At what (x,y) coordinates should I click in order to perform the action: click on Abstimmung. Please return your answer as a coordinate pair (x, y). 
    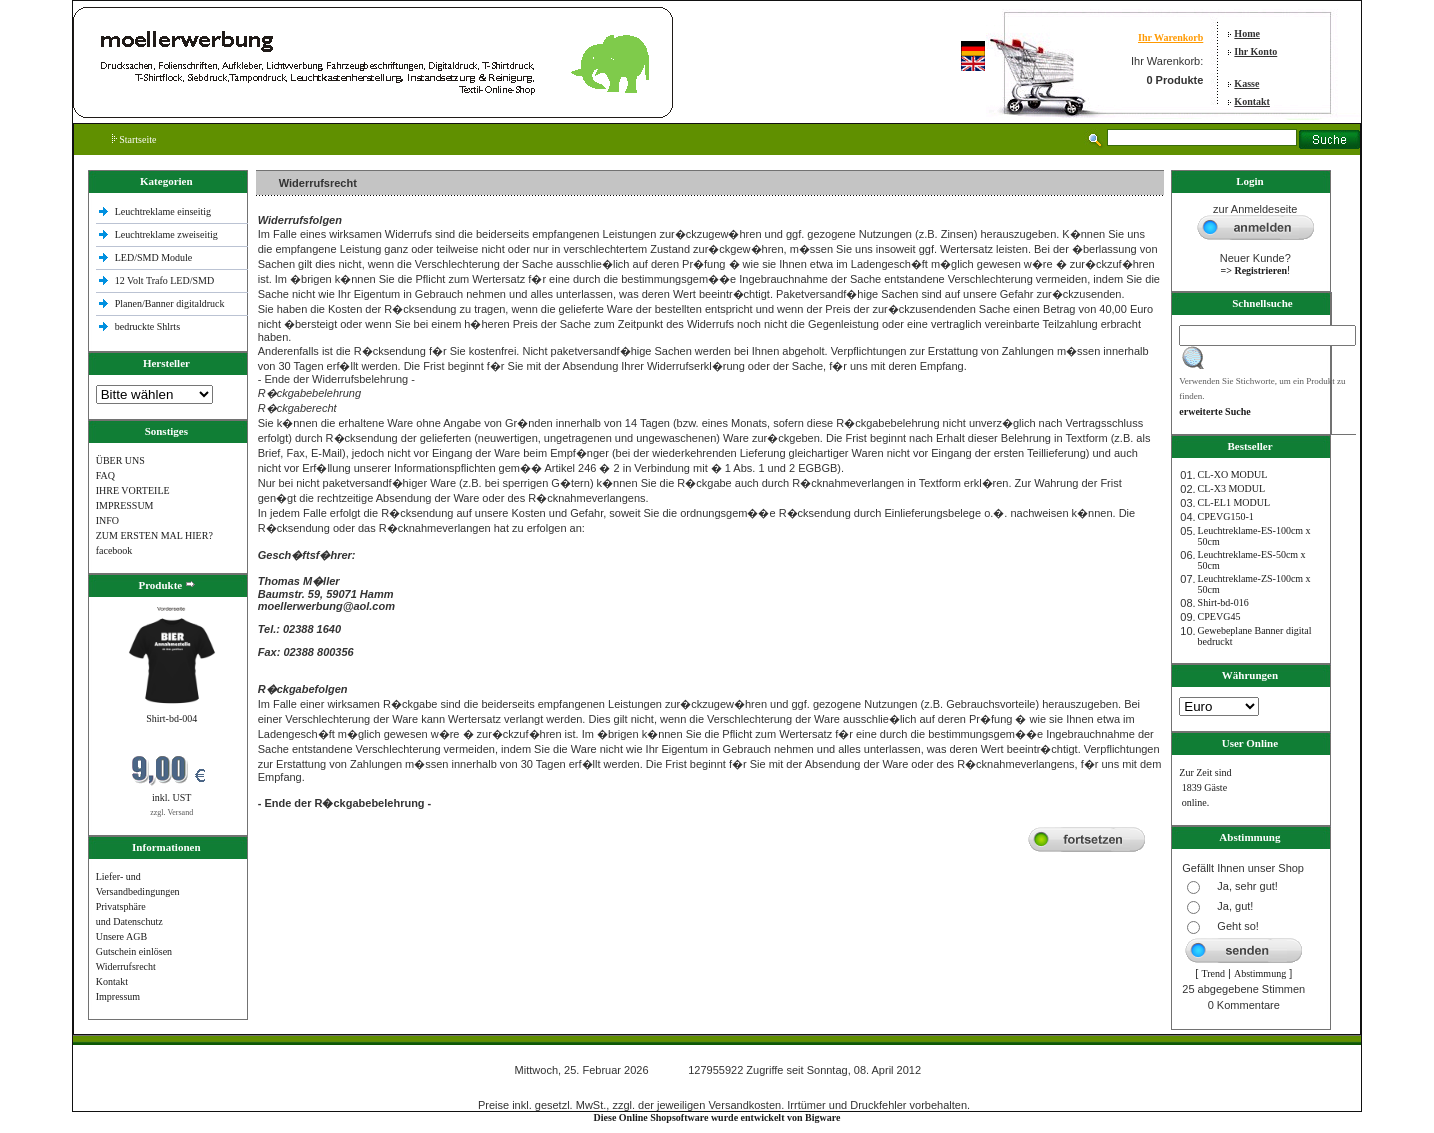
    Looking at the image, I should click on (1260, 973).